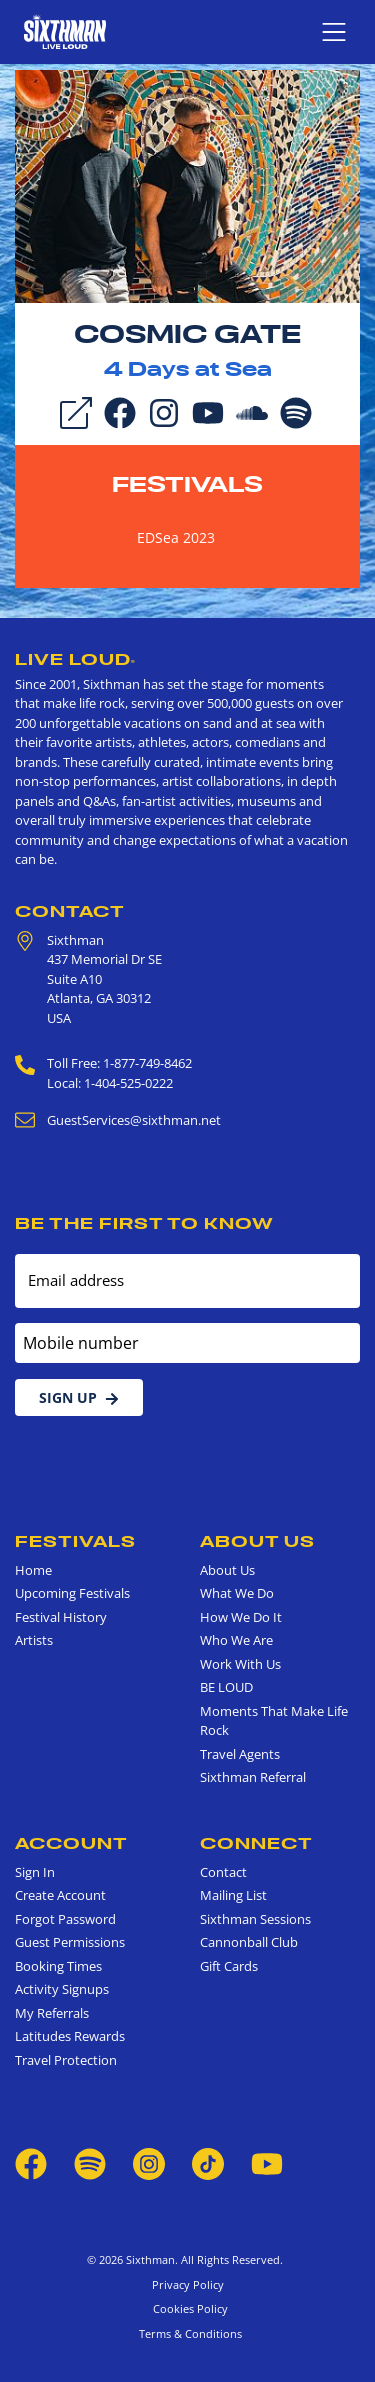  What do you see at coordinates (240, 1754) in the screenshot?
I see `Travel Agents` at bounding box center [240, 1754].